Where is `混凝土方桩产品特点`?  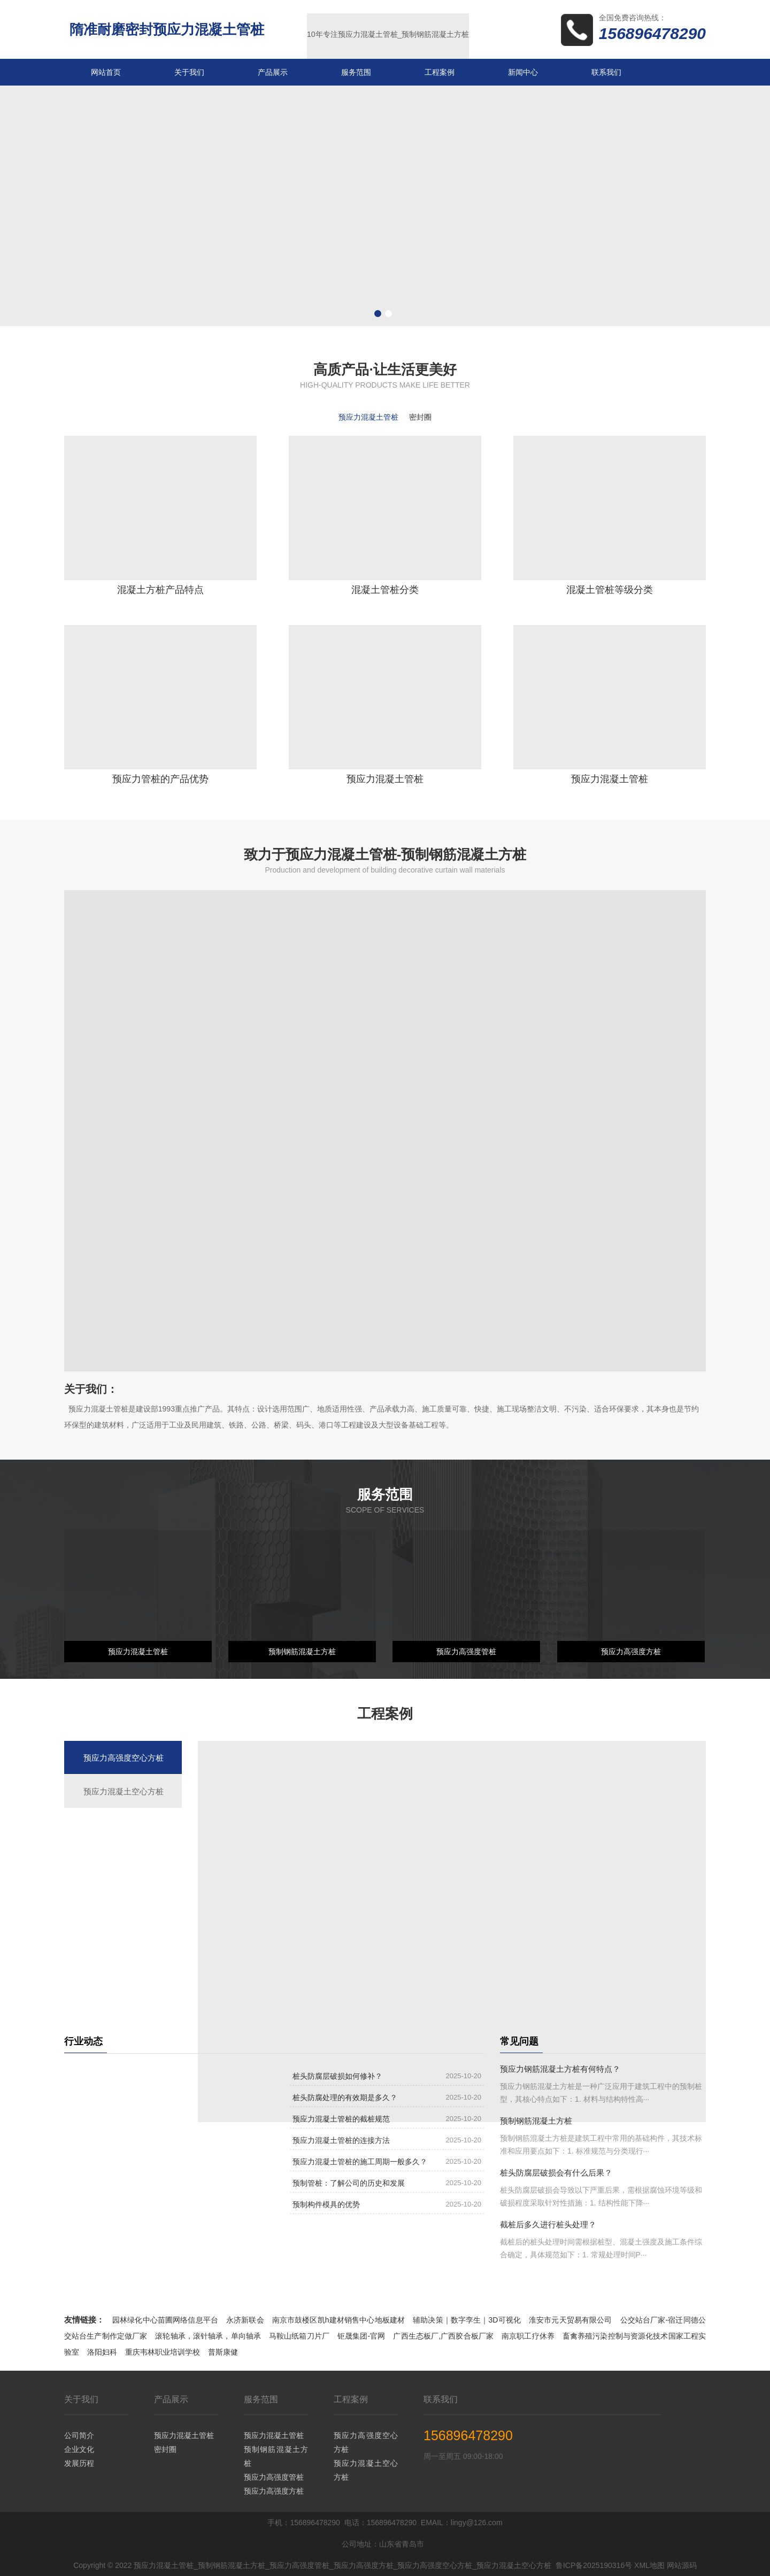
混凝土方桩产品特点 is located at coordinates (160, 589).